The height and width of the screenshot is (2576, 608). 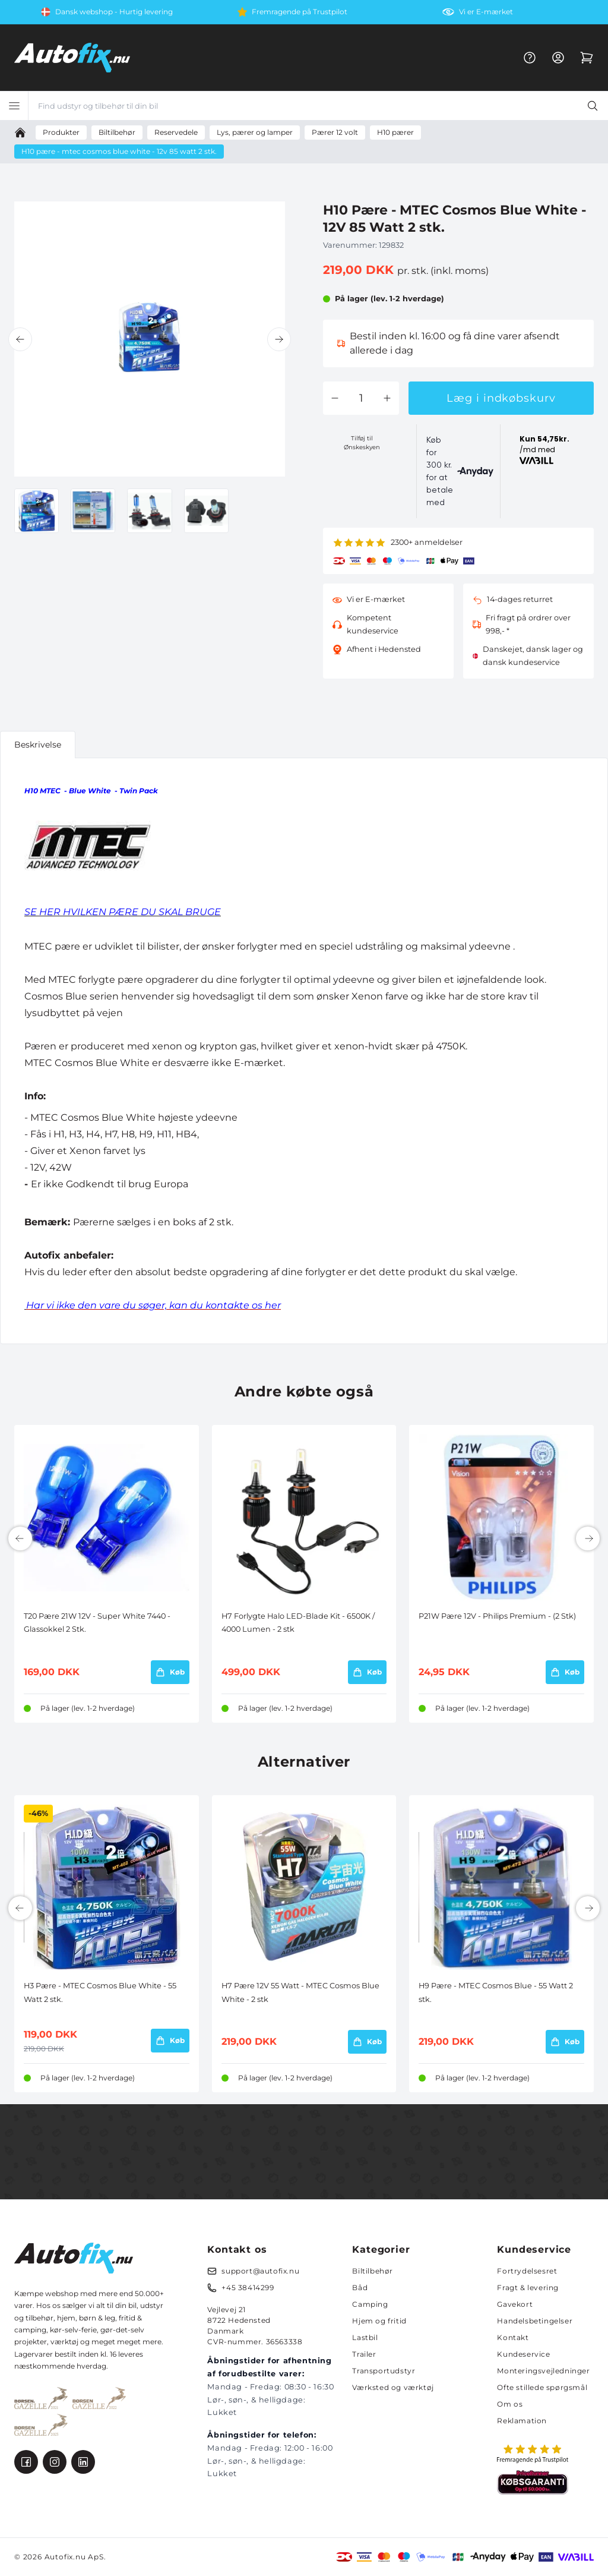 I want to click on Fragt & levering, so click(x=528, y=2287).